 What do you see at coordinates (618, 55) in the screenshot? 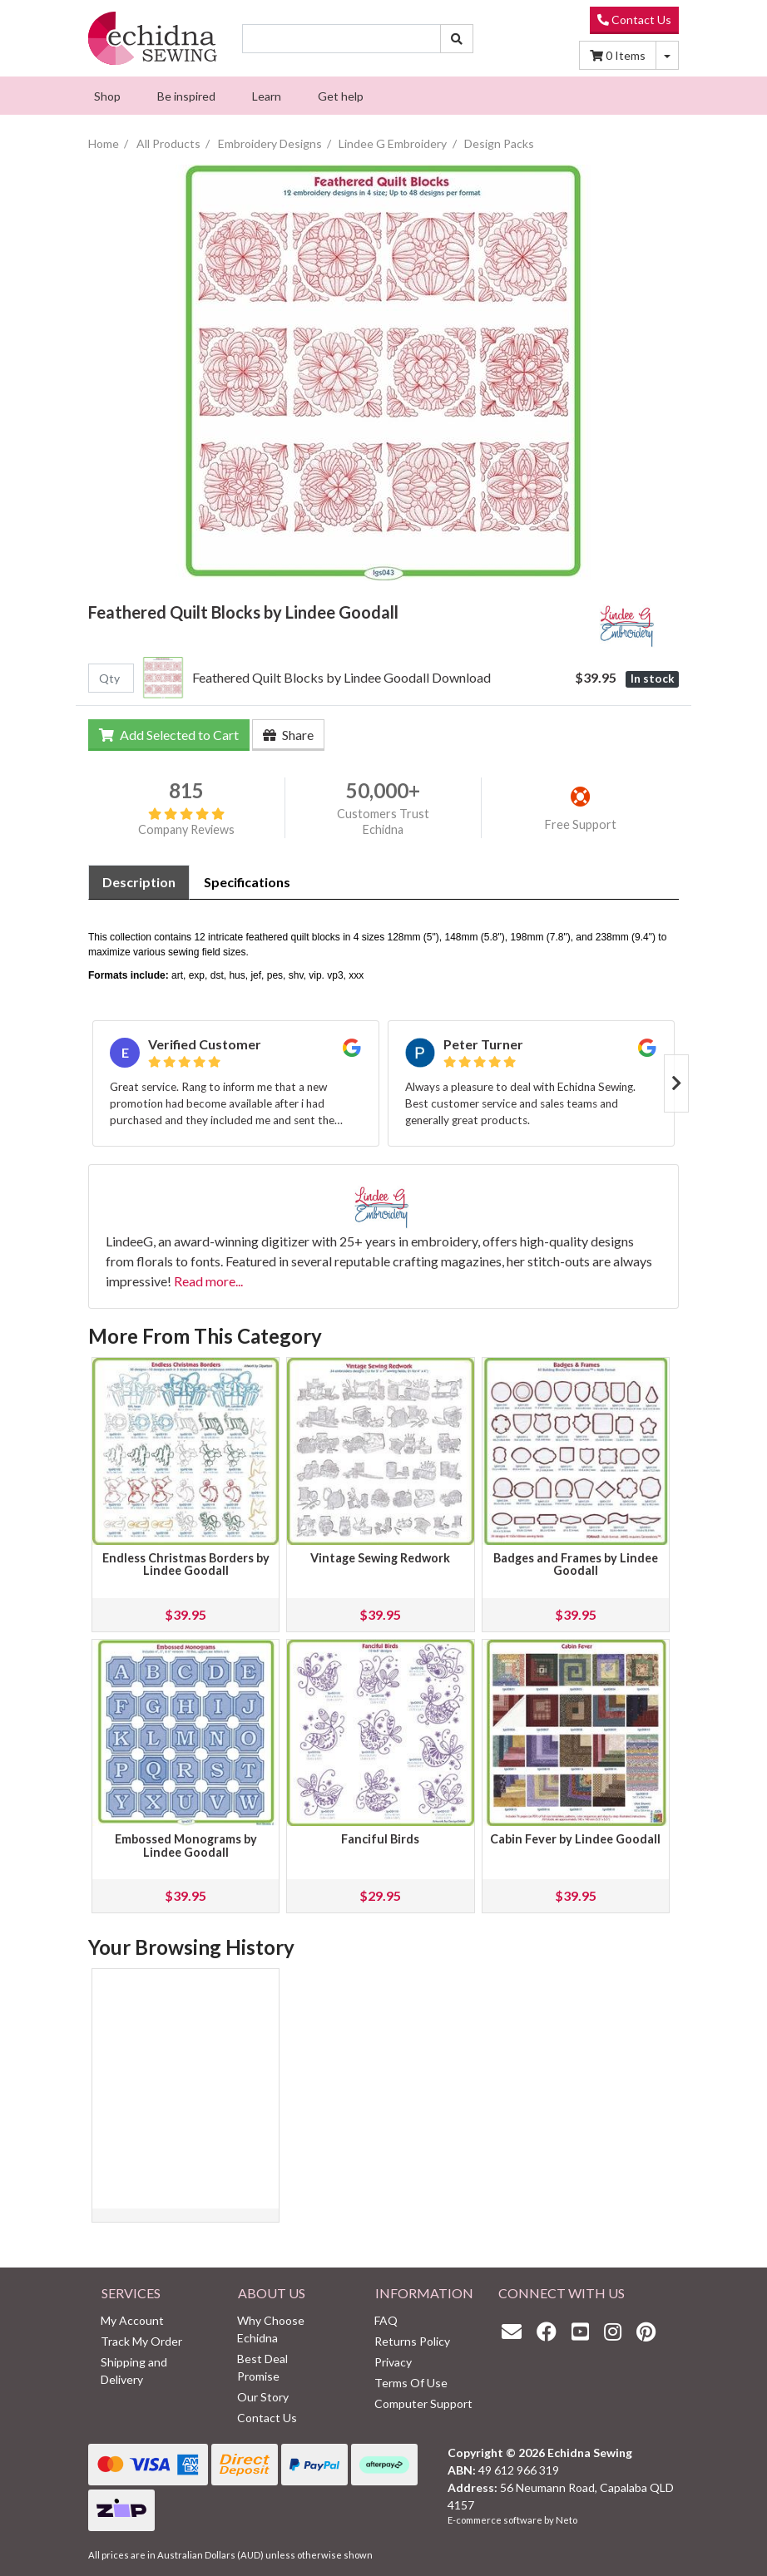
I see `Items` at bounding box center [618, 55].